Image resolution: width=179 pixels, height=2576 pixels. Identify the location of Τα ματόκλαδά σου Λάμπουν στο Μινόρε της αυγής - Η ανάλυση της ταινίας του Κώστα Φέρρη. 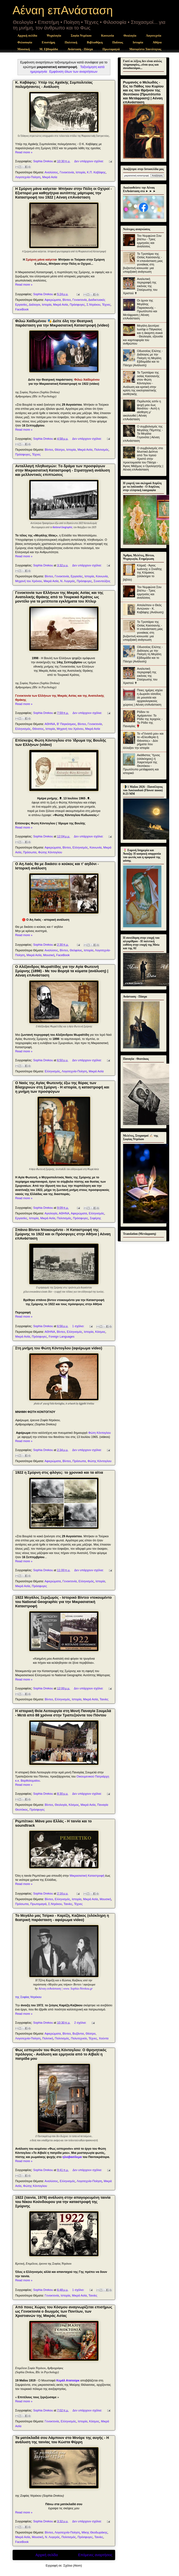
(62, 2440).